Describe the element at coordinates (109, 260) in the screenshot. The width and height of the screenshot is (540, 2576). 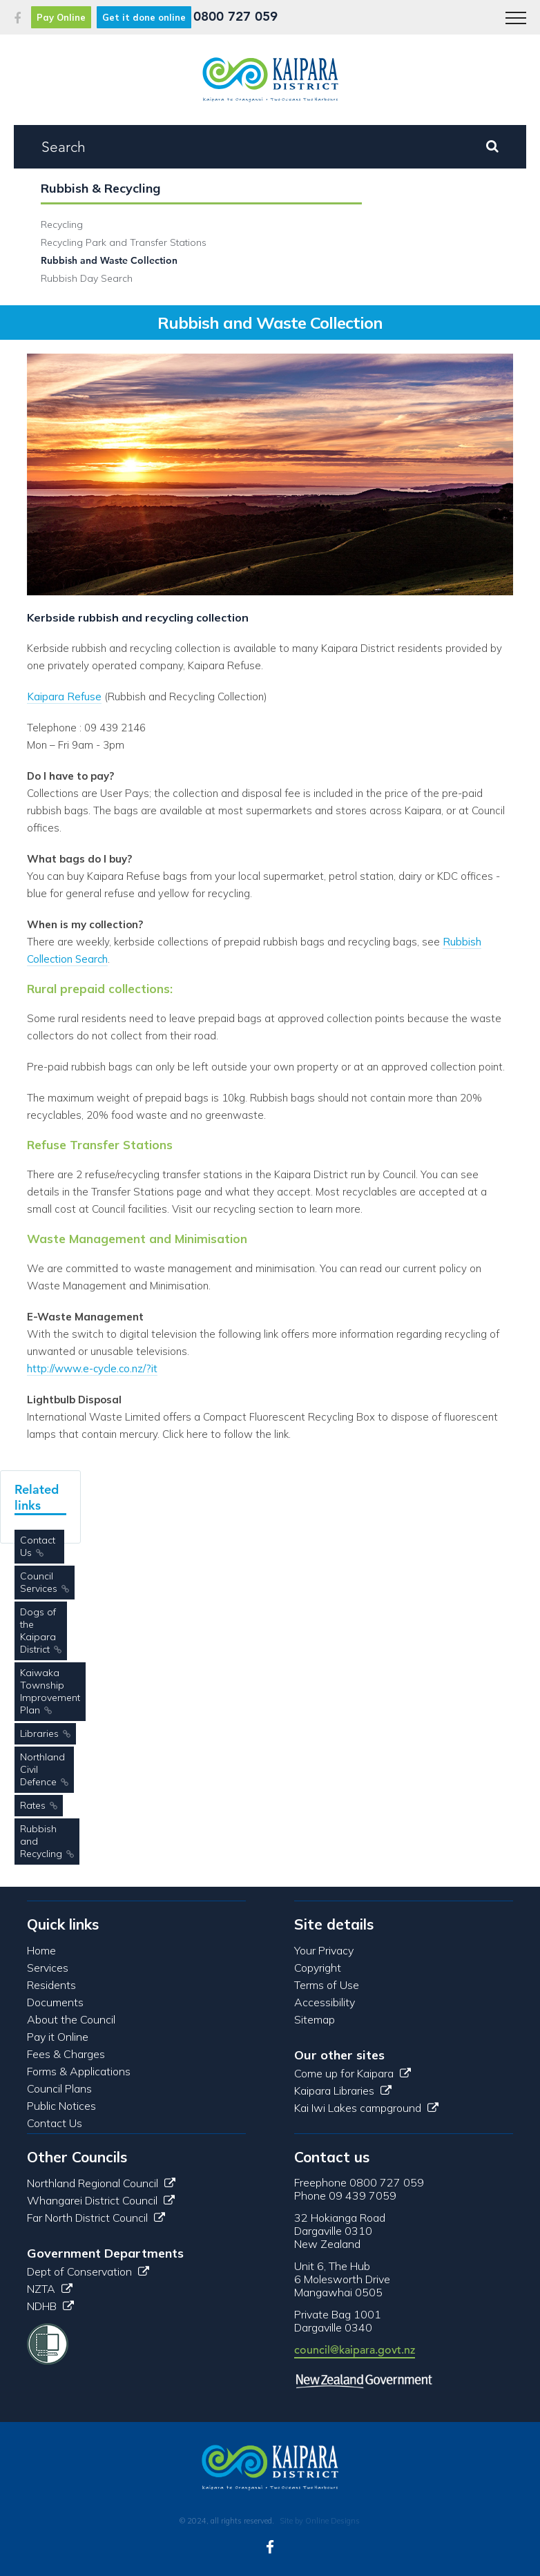
I see `Rubbish and Waste Collection` at that location.